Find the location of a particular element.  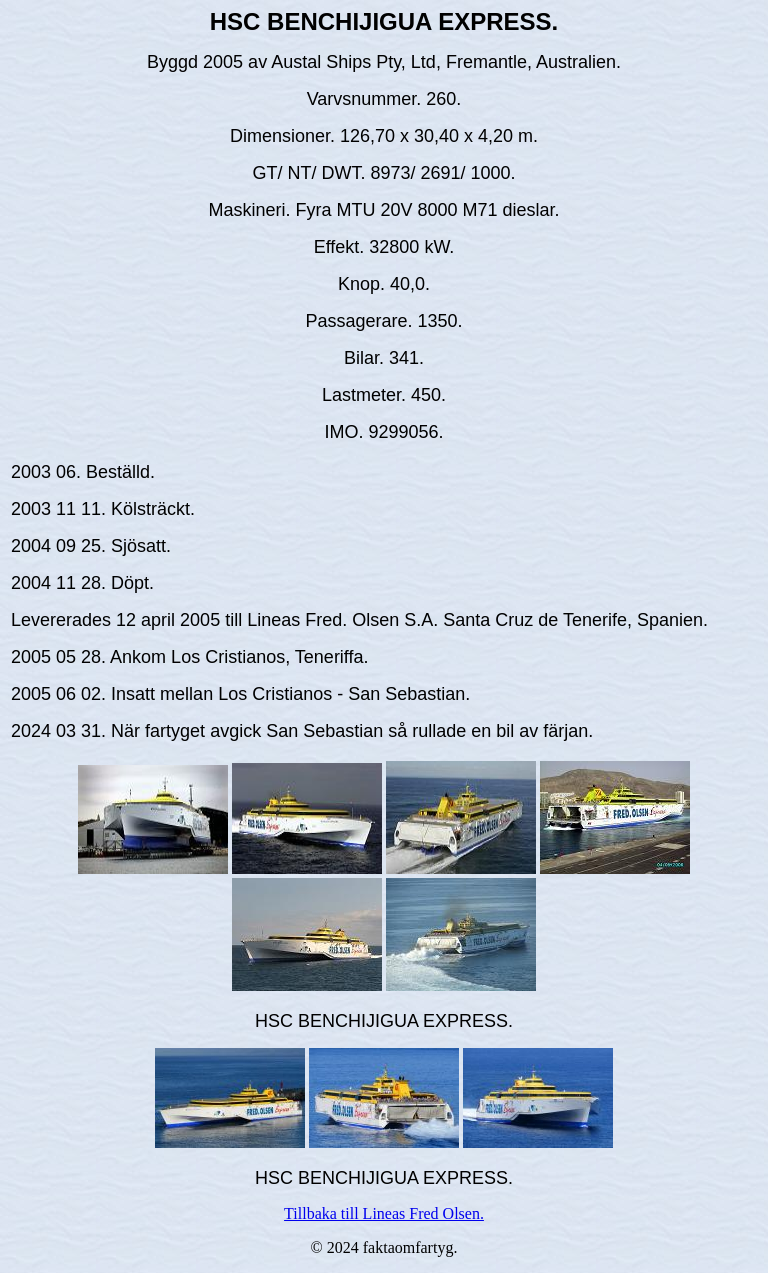

Tillbaka till Lineas Fred Olsen. is located at coordinates (384, 1213).